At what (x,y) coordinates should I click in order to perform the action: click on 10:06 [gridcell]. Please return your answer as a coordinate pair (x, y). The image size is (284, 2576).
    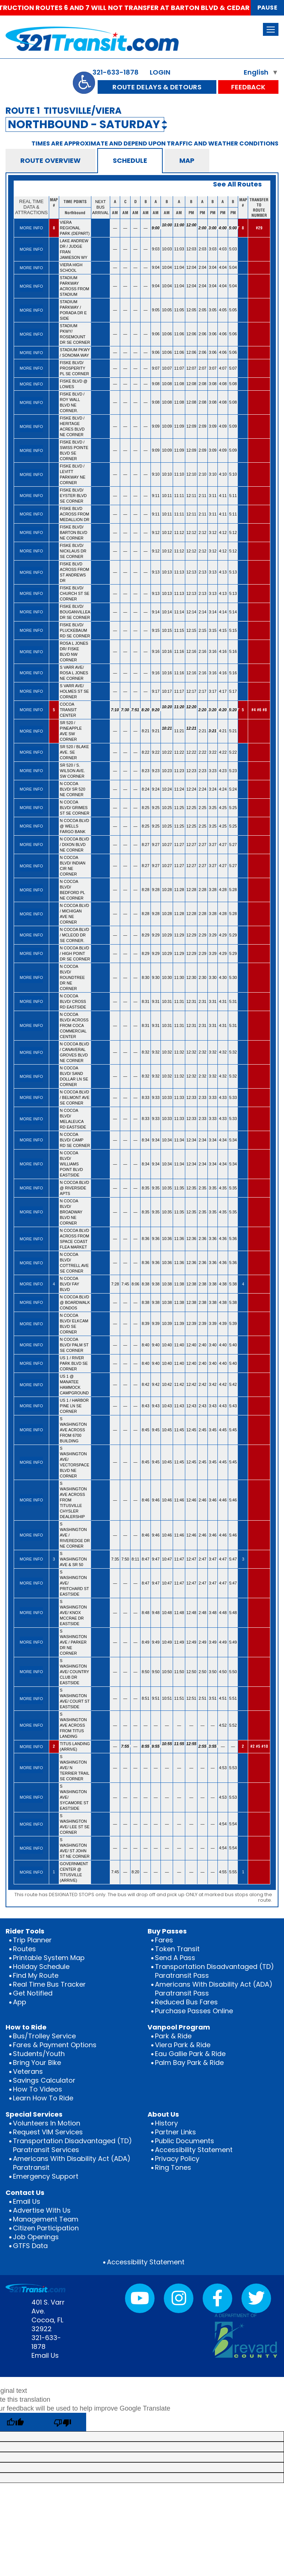
    Looking at the image, I should click on (167, 334).